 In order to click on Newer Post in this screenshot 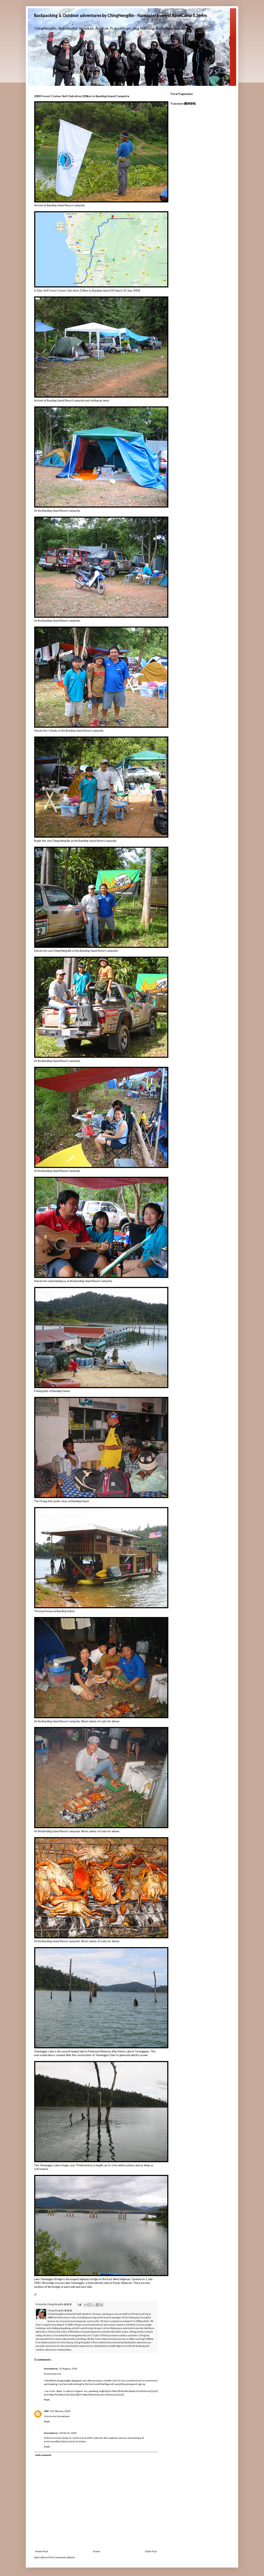, I will do `click(41, 2551)`.